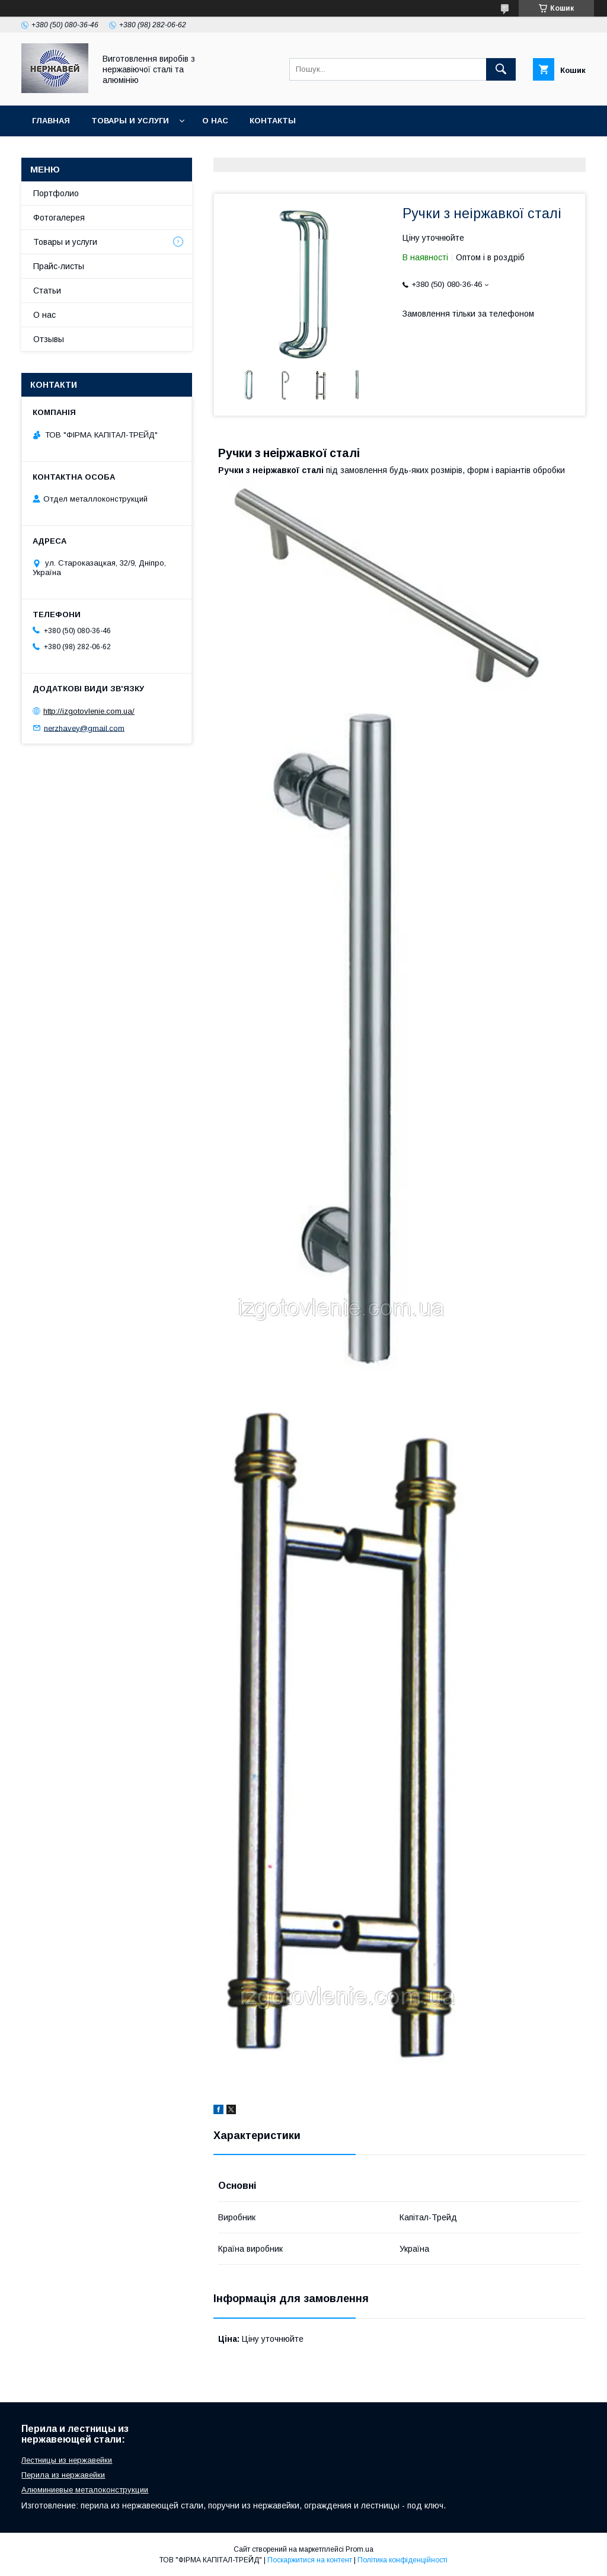 Image resolution: width=607 pixels, height=2576 pixels. What do you see at coordinates (51, 120) in the screenshot?
I see `Главная` at bounding box center [51, 120].